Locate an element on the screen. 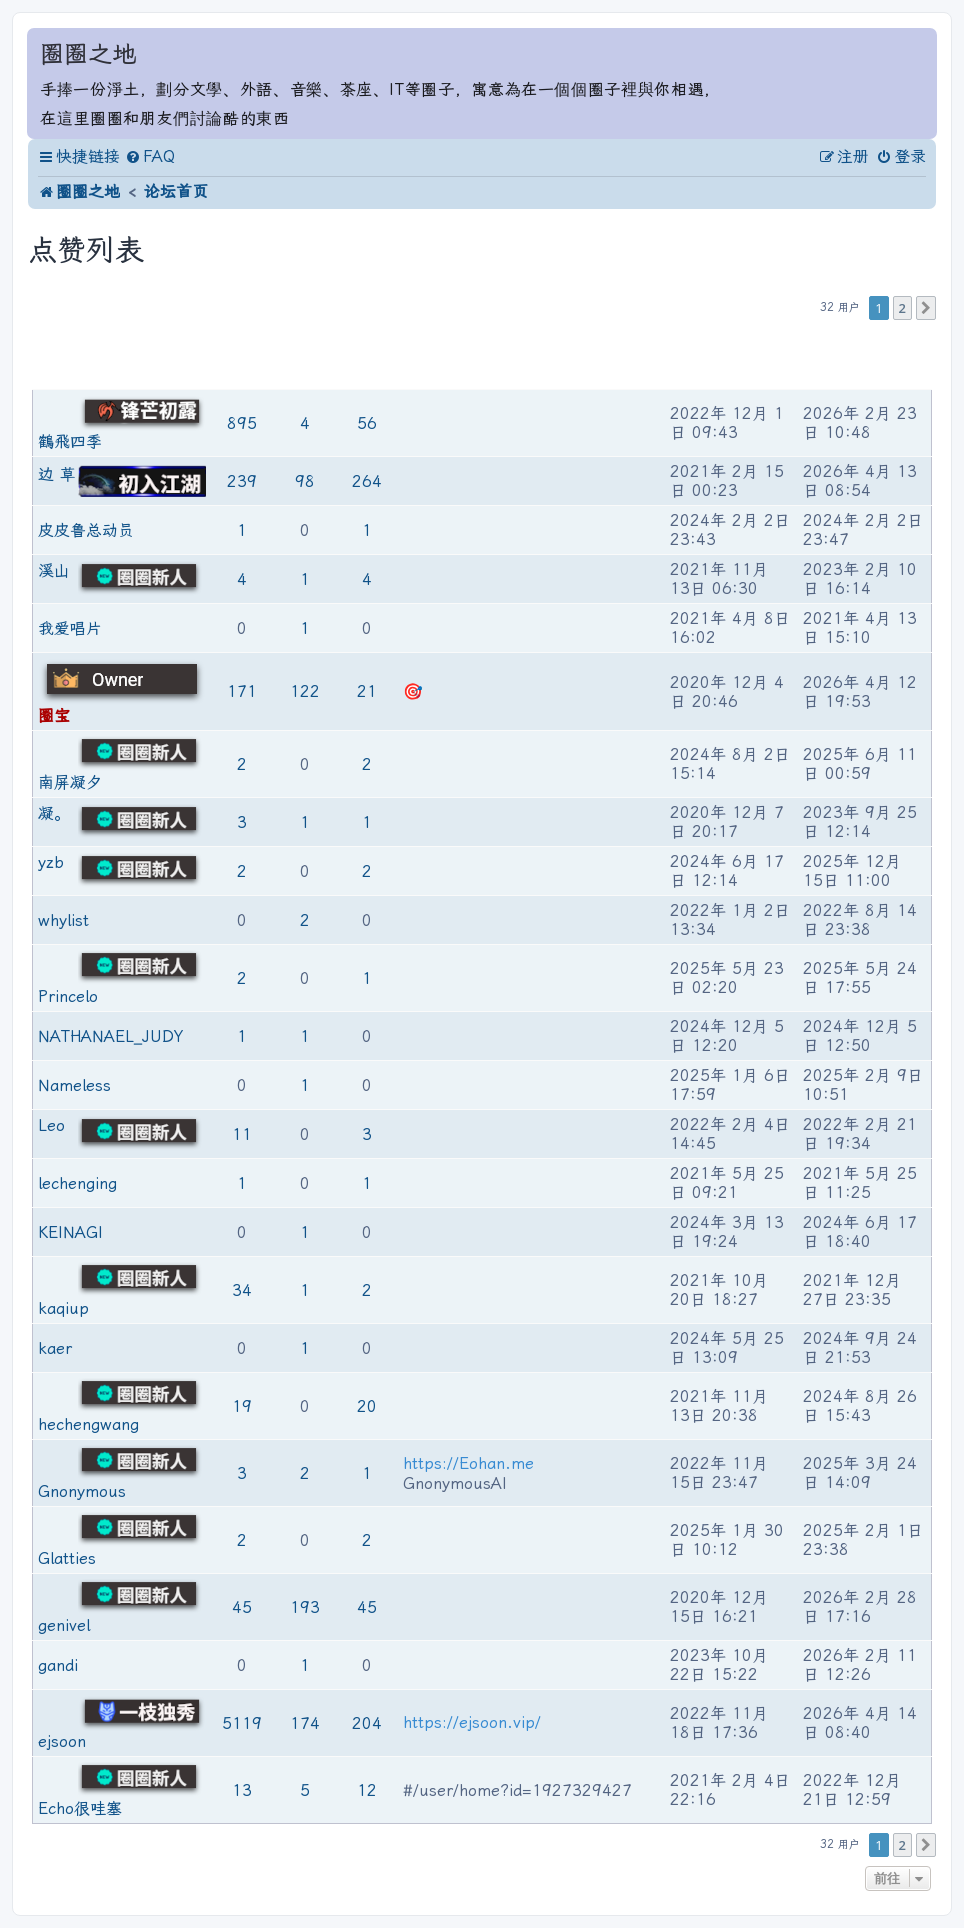  Princelo is located at coordinates (68, 996).